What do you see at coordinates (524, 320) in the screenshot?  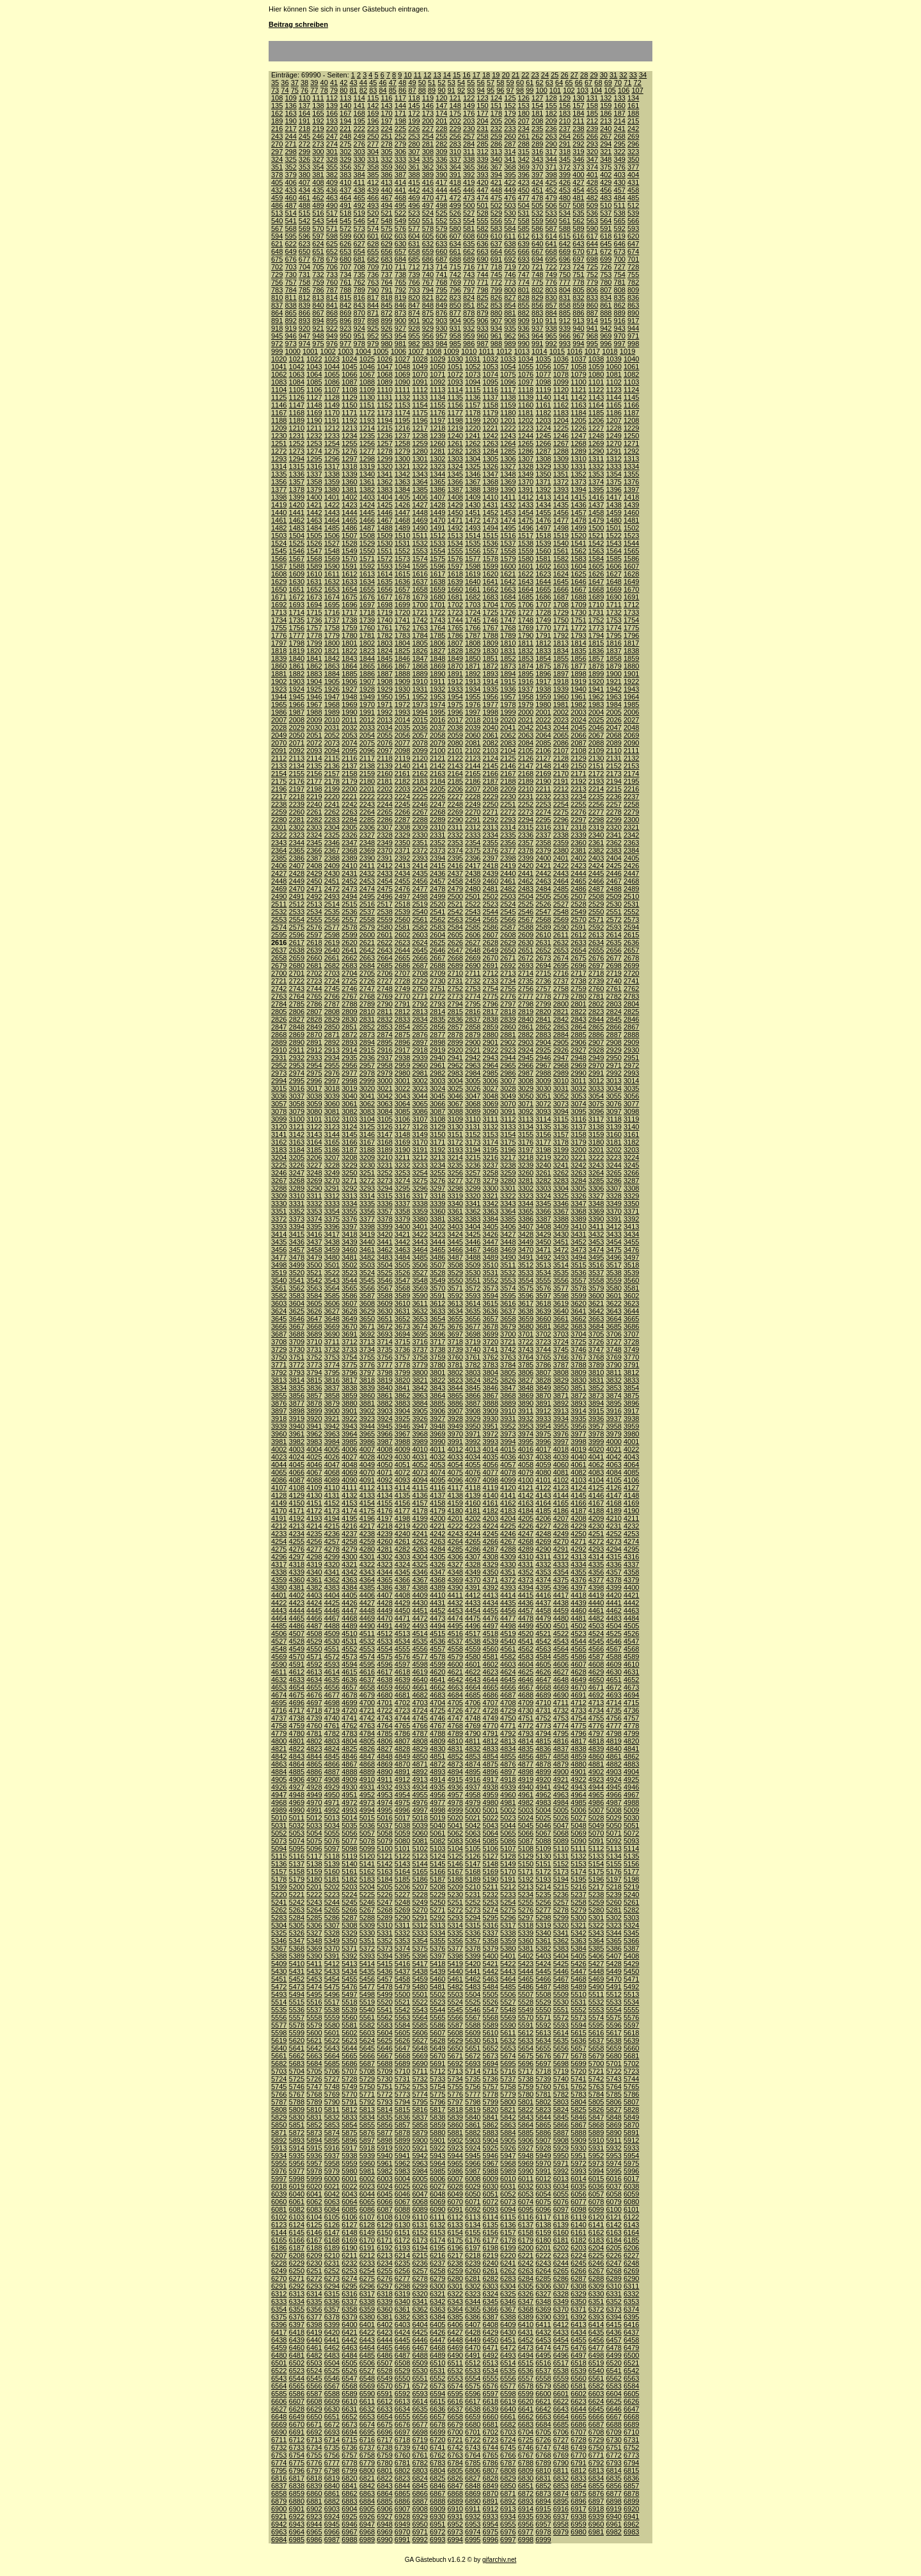 I see `909` at bounding box center [524, 320].